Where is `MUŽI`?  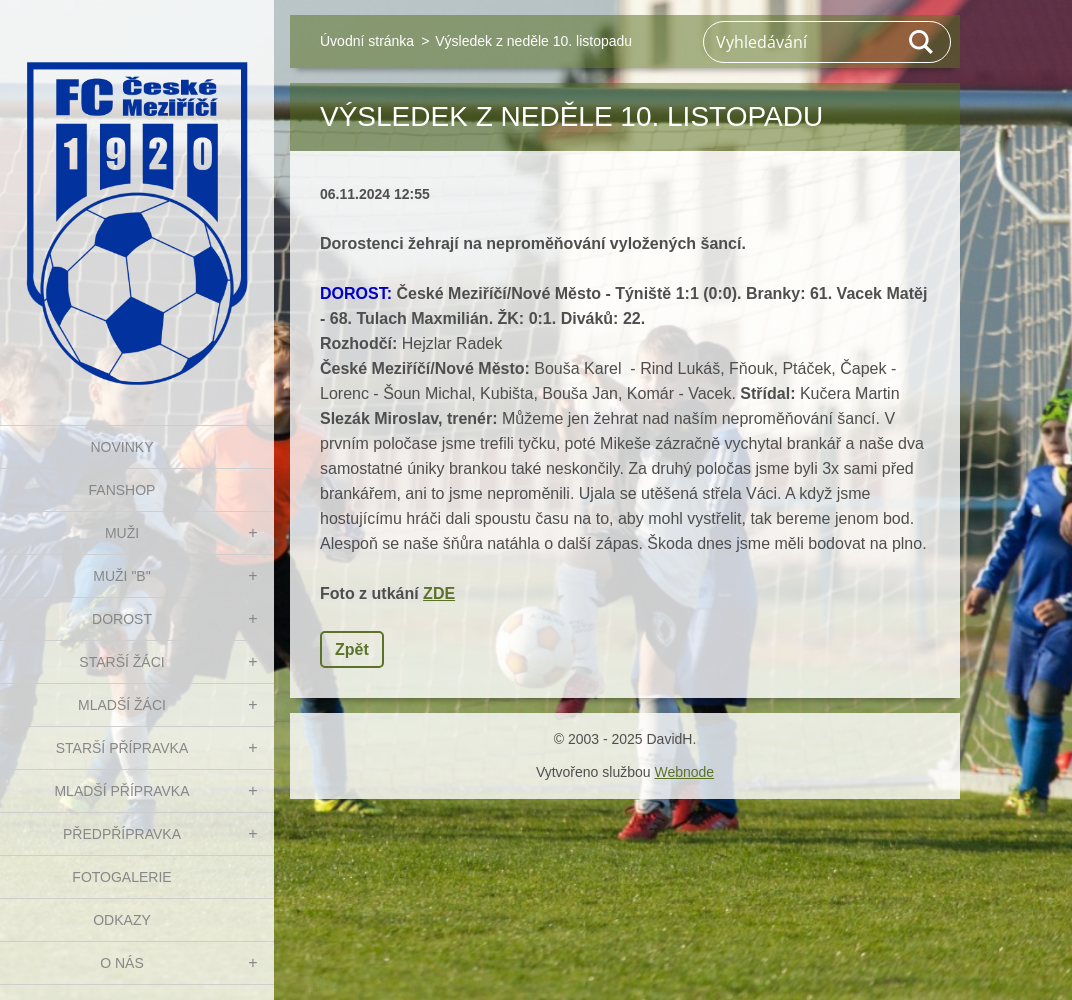 MUŽI is located at coordinates (122, 533).